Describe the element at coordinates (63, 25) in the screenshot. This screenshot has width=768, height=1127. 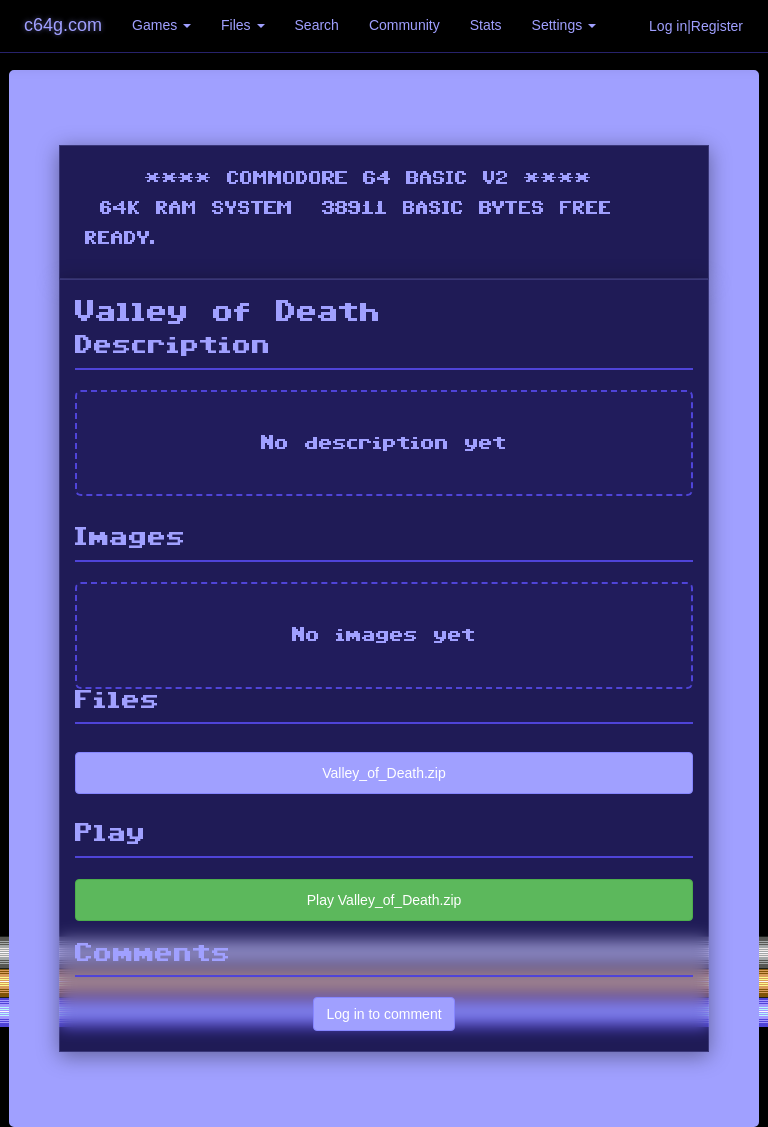
I see `c64g.com` at that location.